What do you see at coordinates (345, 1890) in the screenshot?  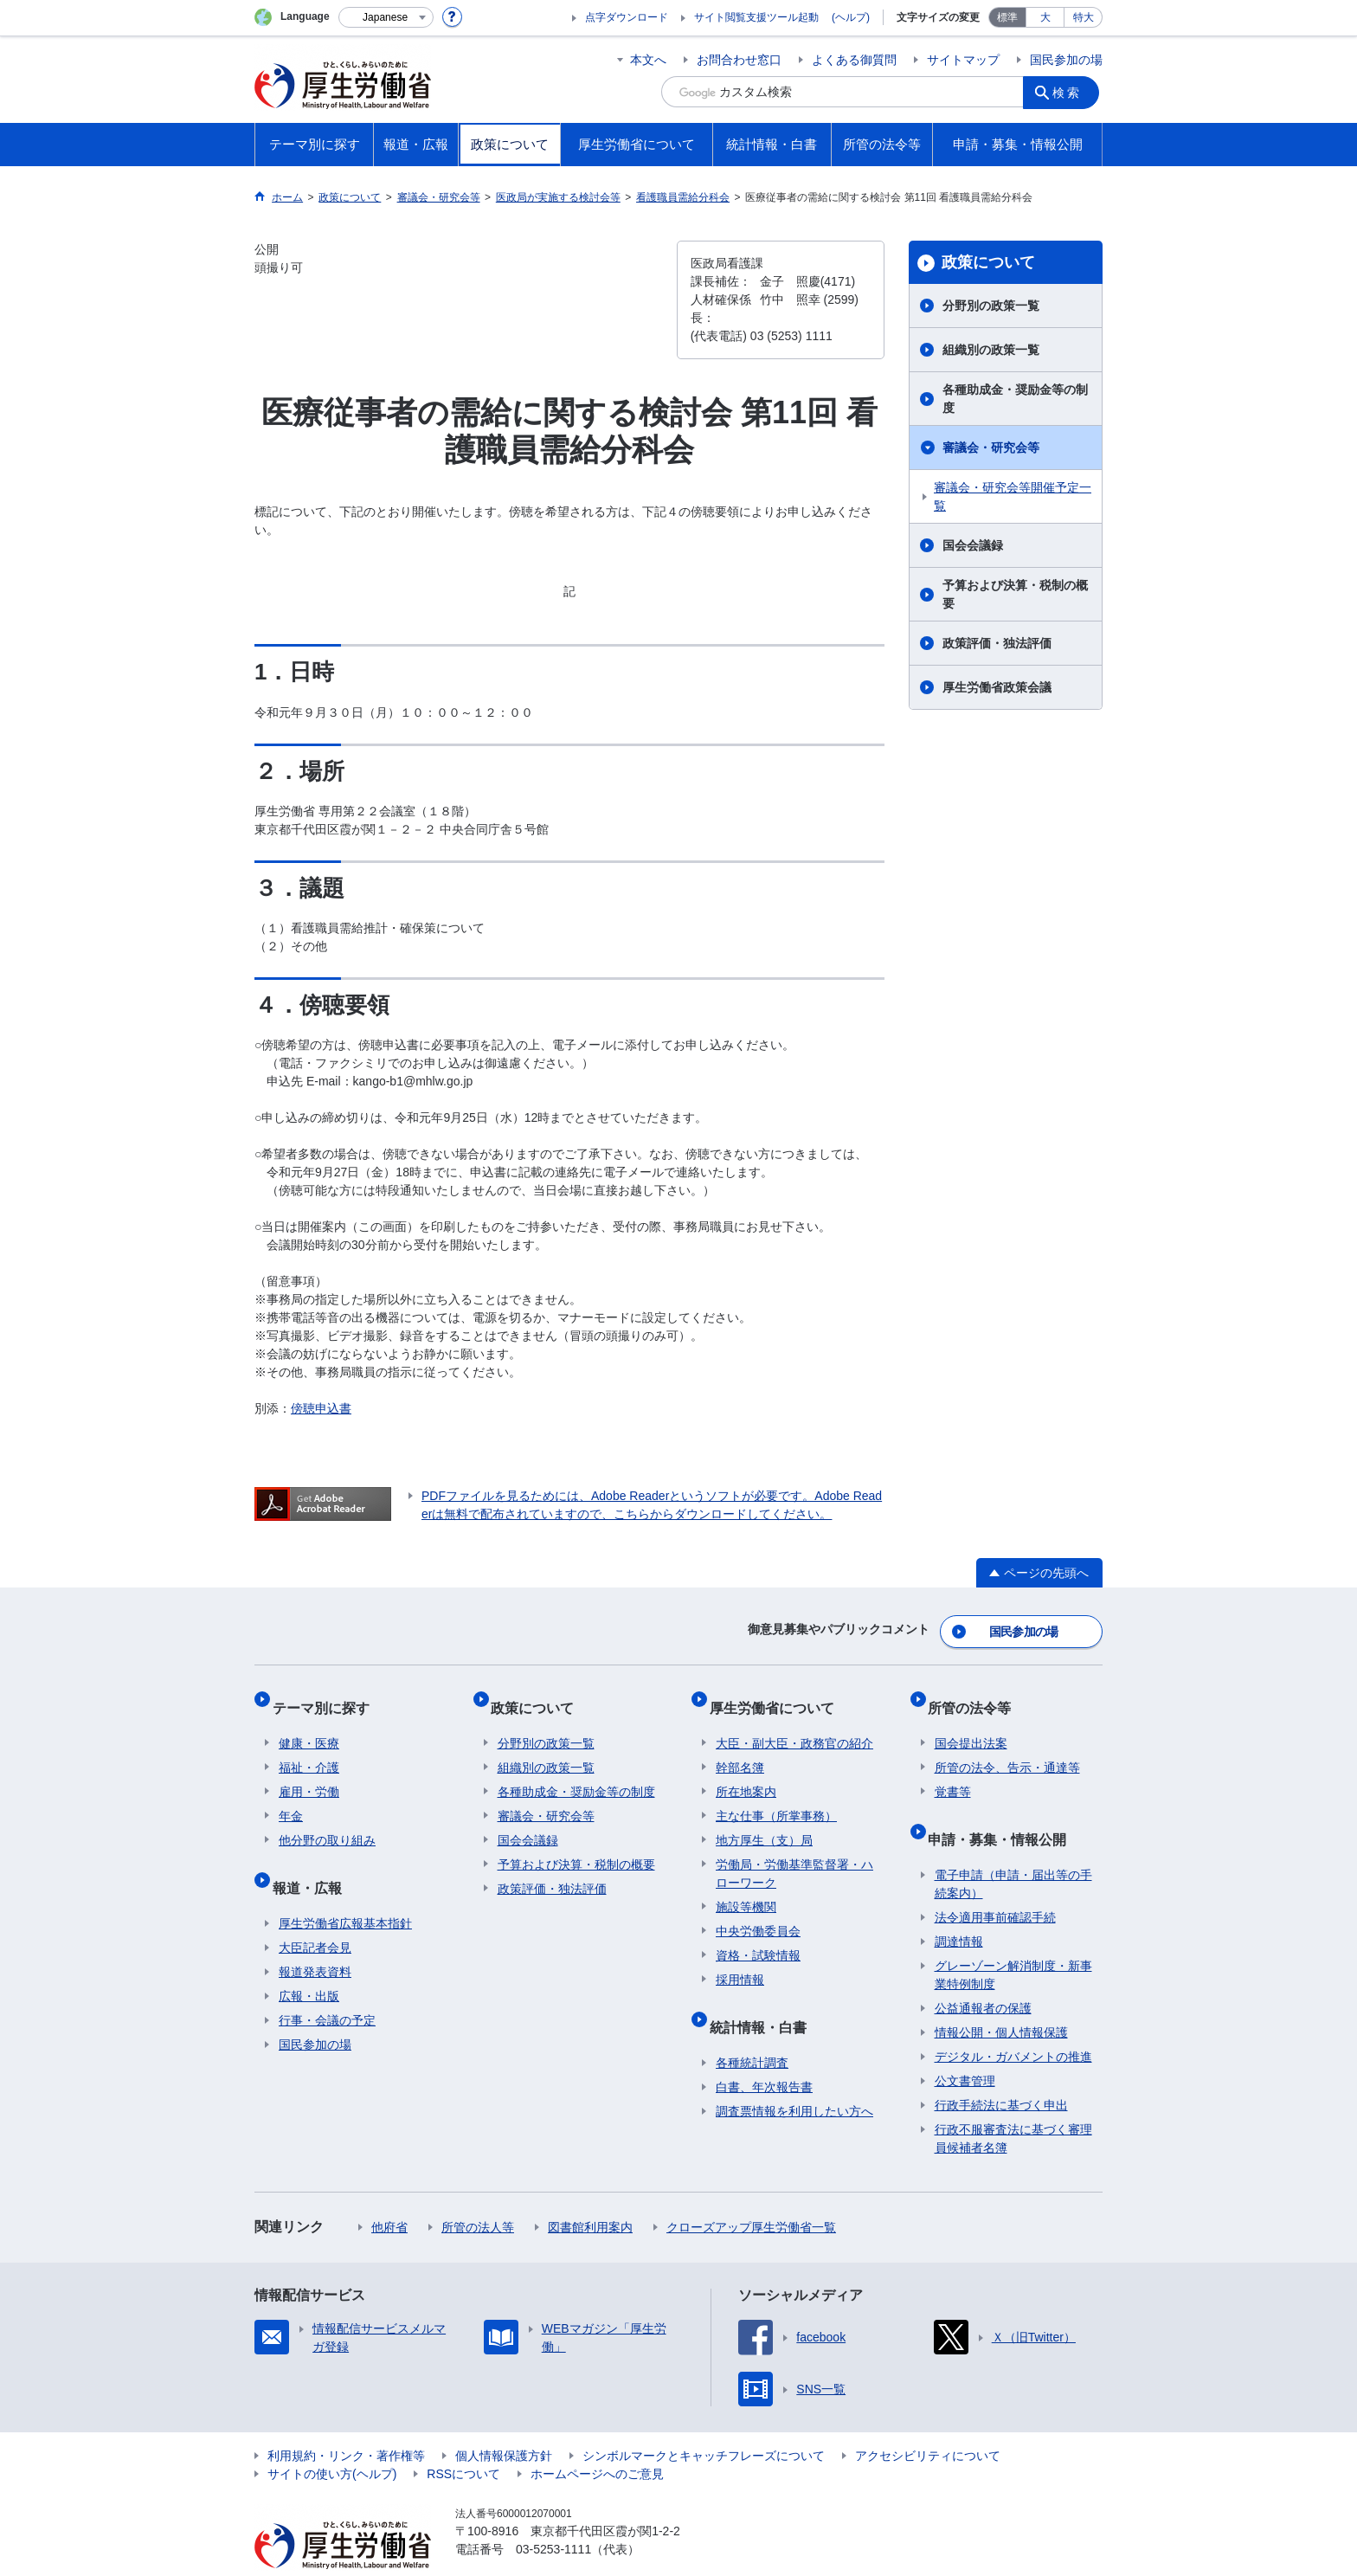 I see `厚生労働省広報基本指針` at bounding box center [345, 1890].